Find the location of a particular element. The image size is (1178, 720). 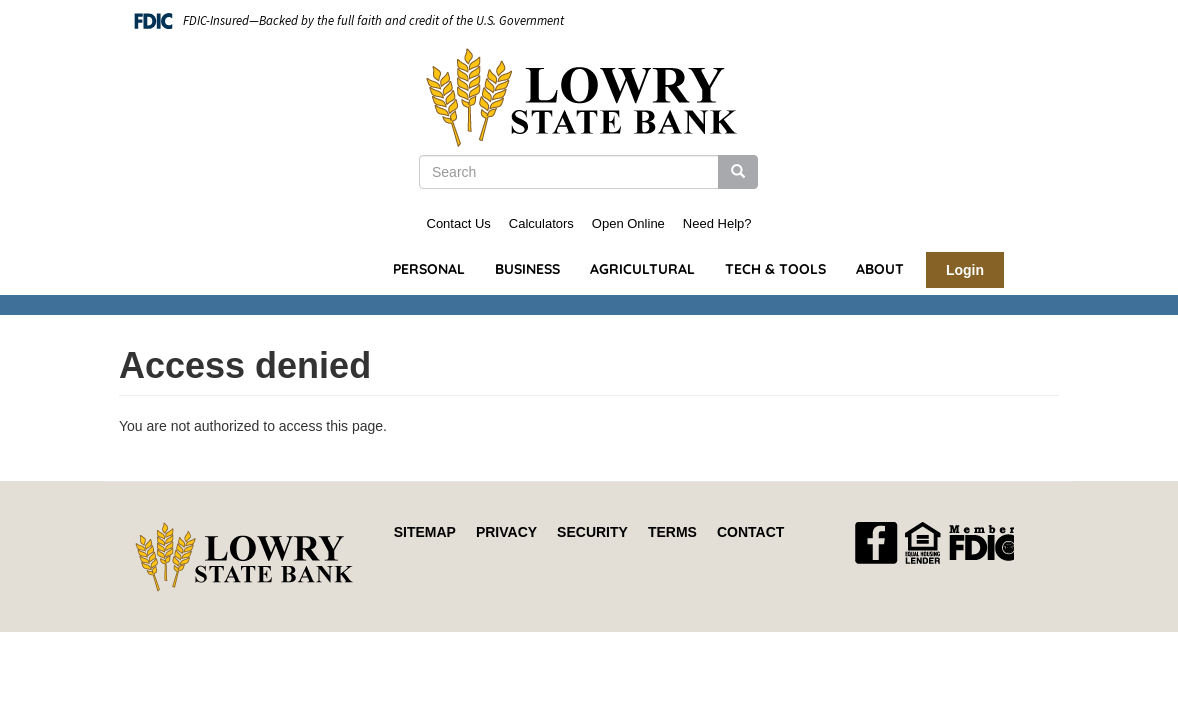

Open Online is located at coordinates (628, 223).